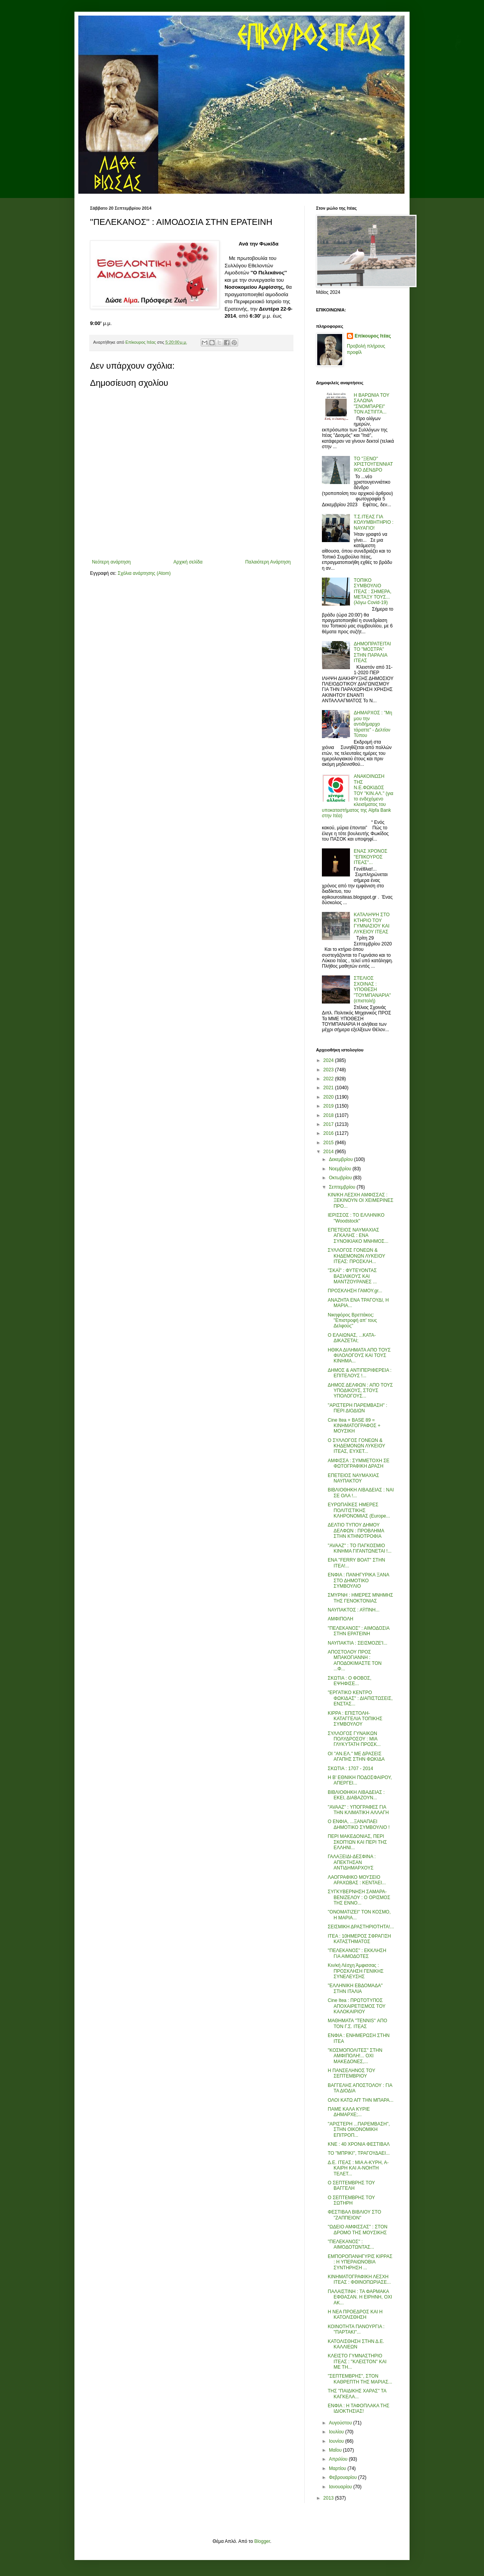  What do you see at coordinates (356, 1217) in the screenshot?
I see `ΙΕΡΙΣΣΟΣ : ΤΟ ΕΛΛΗΝΙΚΟ ''Woodstock''` at bounding box center [356, 1217].